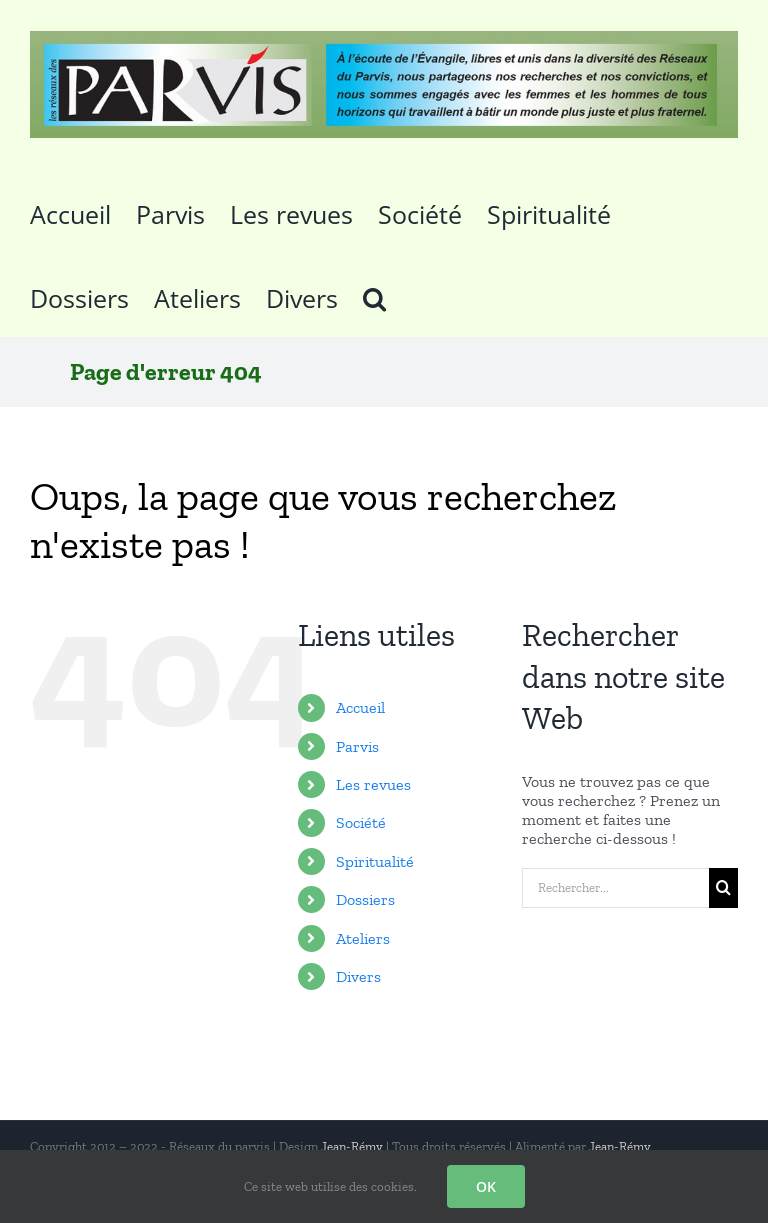  Describe the element at coordinates (357, 746) in the screenshot. I see `Parvis` at that location.